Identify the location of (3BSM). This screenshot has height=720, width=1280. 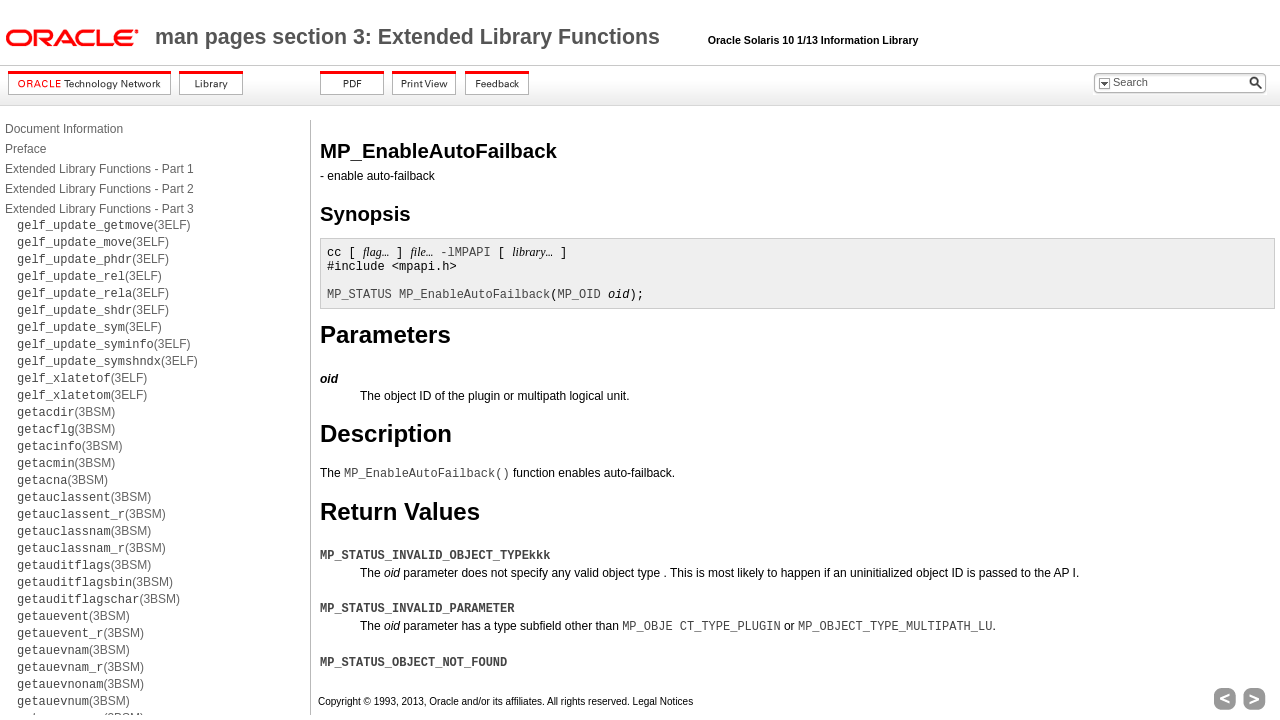
(66, 412).